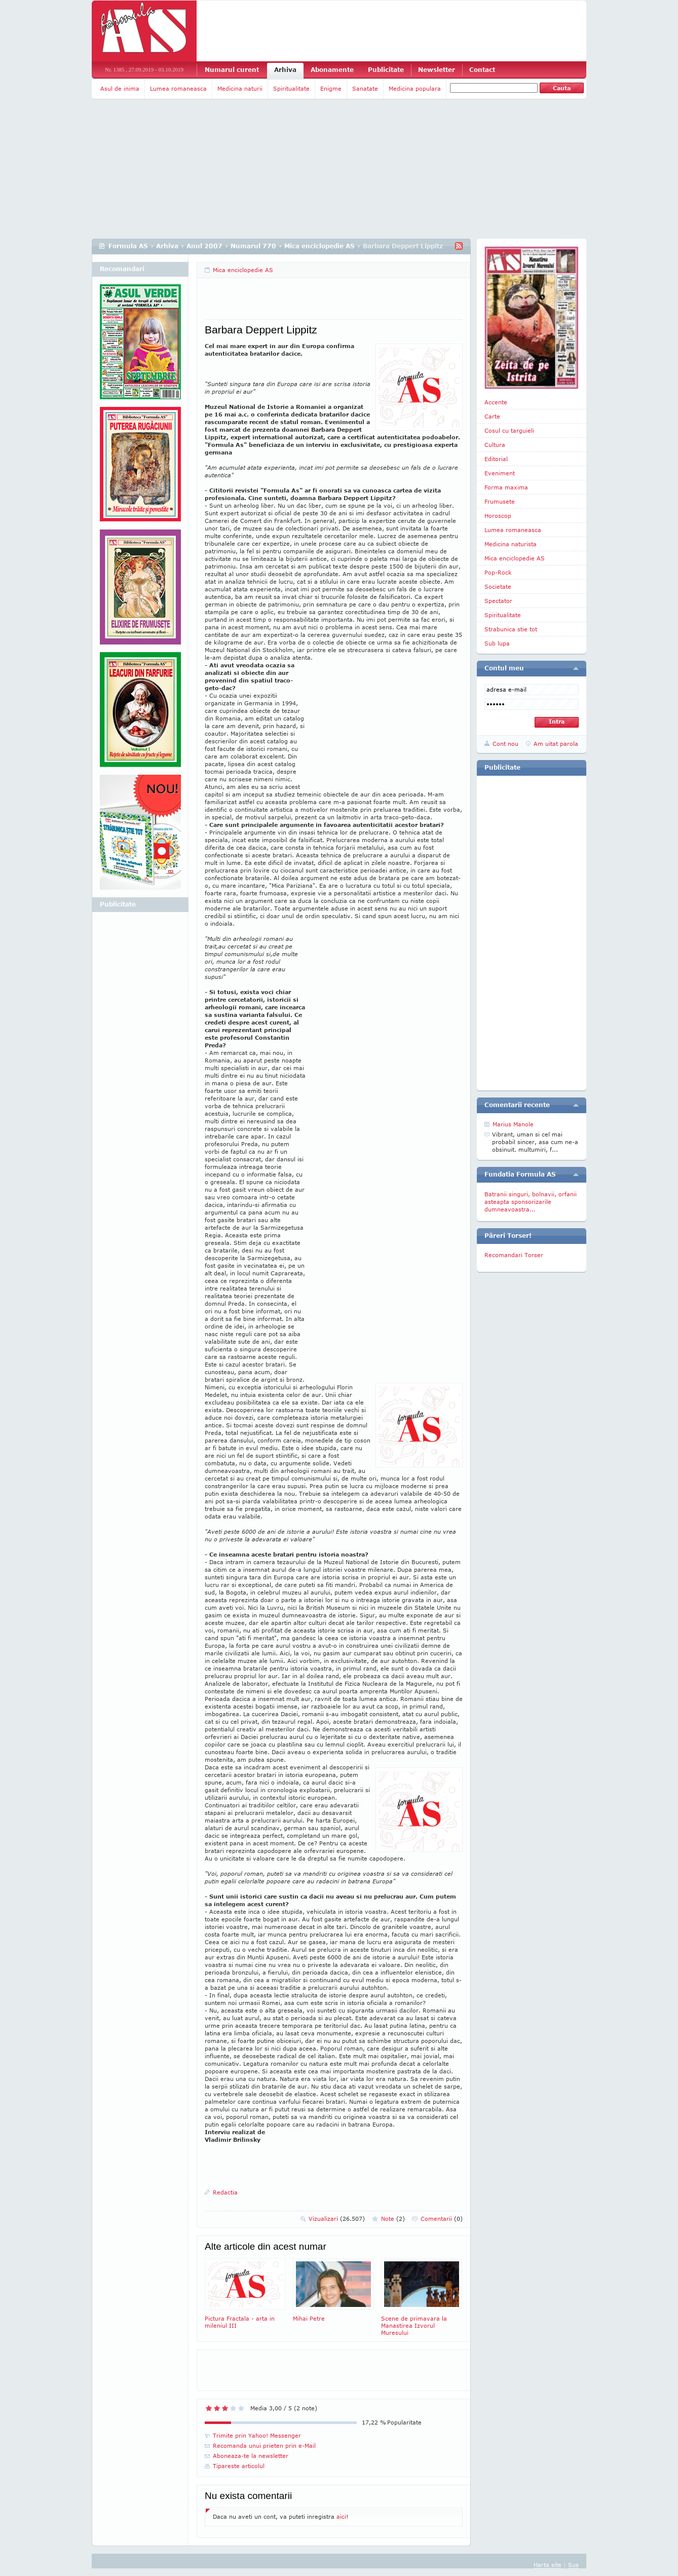  I want to click on Carte, so click(492, 416).